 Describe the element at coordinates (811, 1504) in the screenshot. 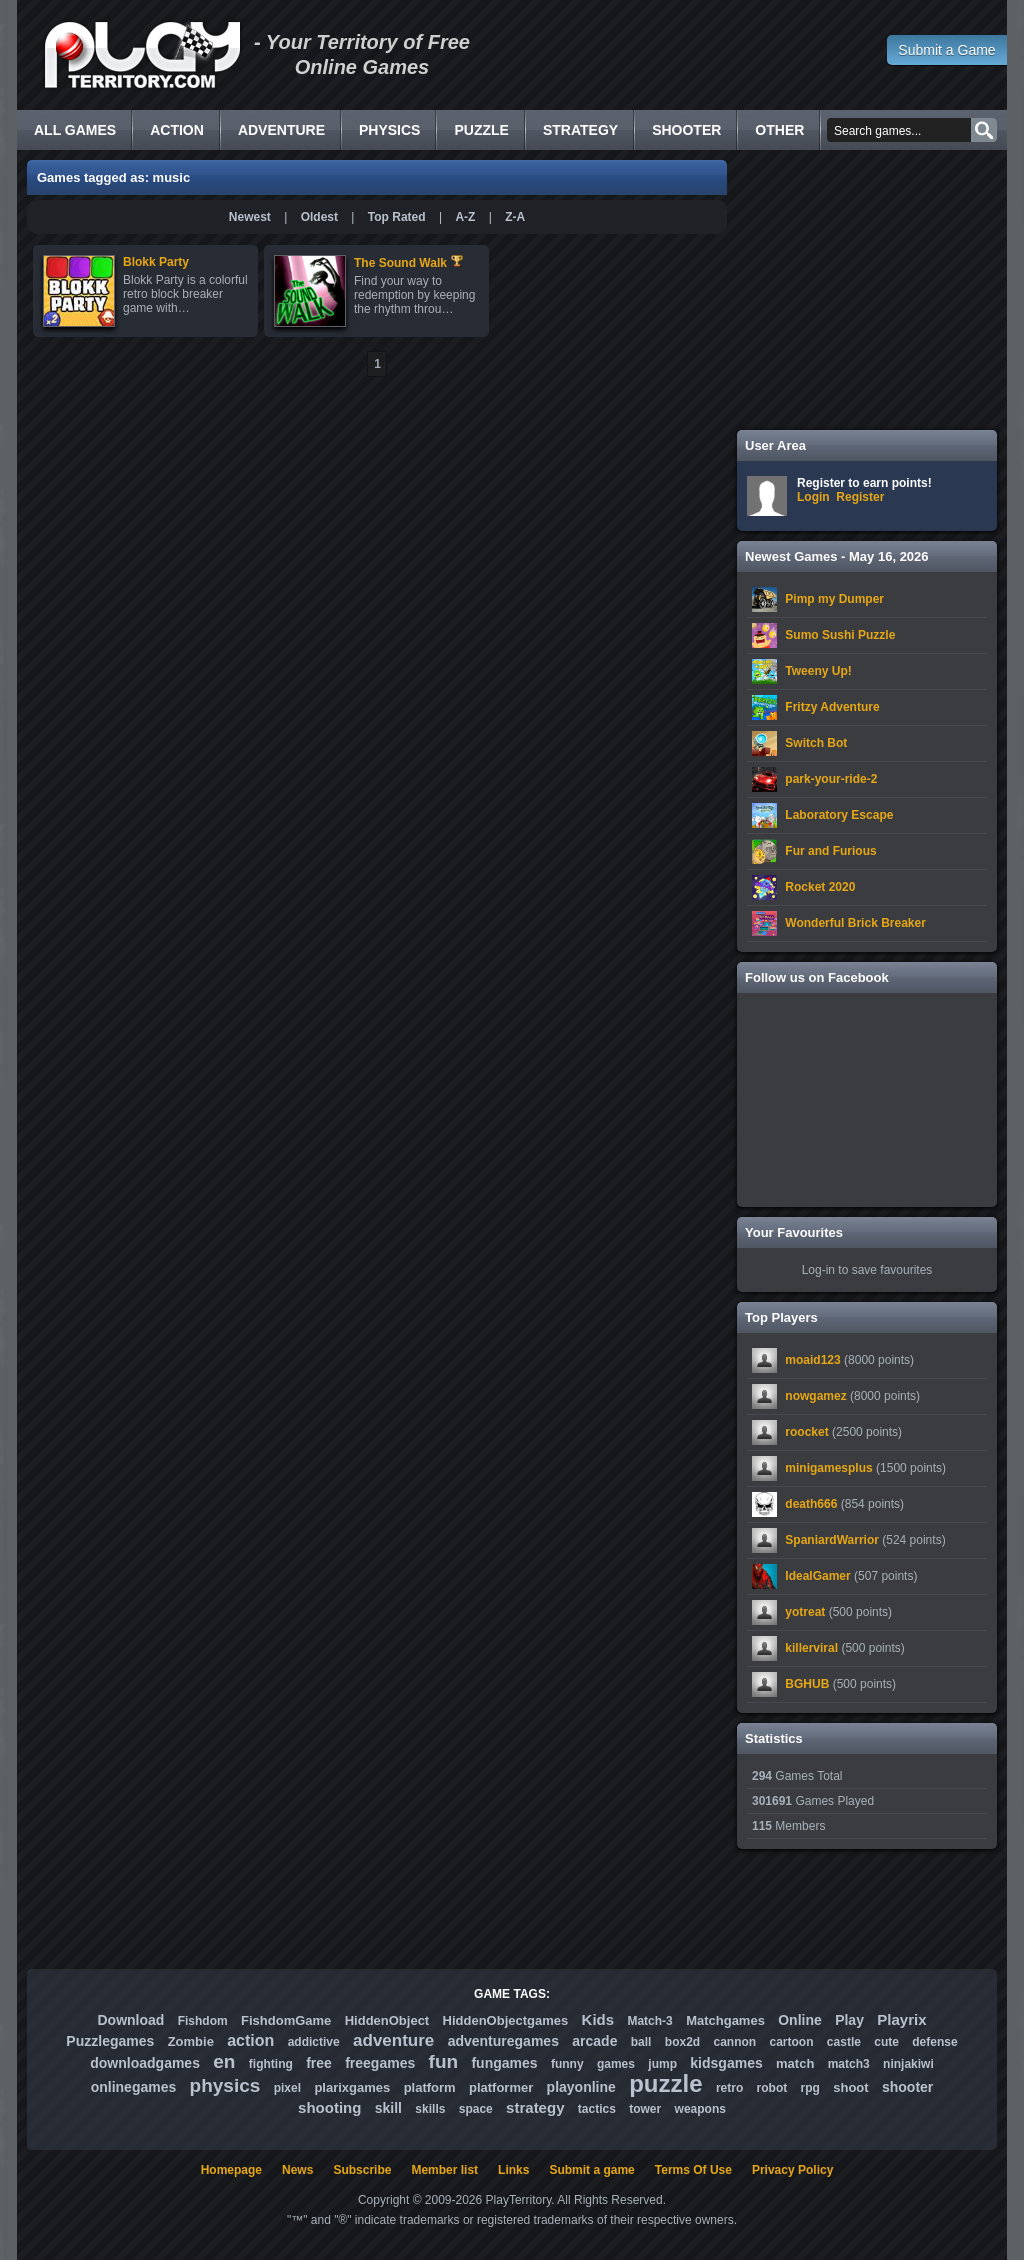

I see `death666` at that location.